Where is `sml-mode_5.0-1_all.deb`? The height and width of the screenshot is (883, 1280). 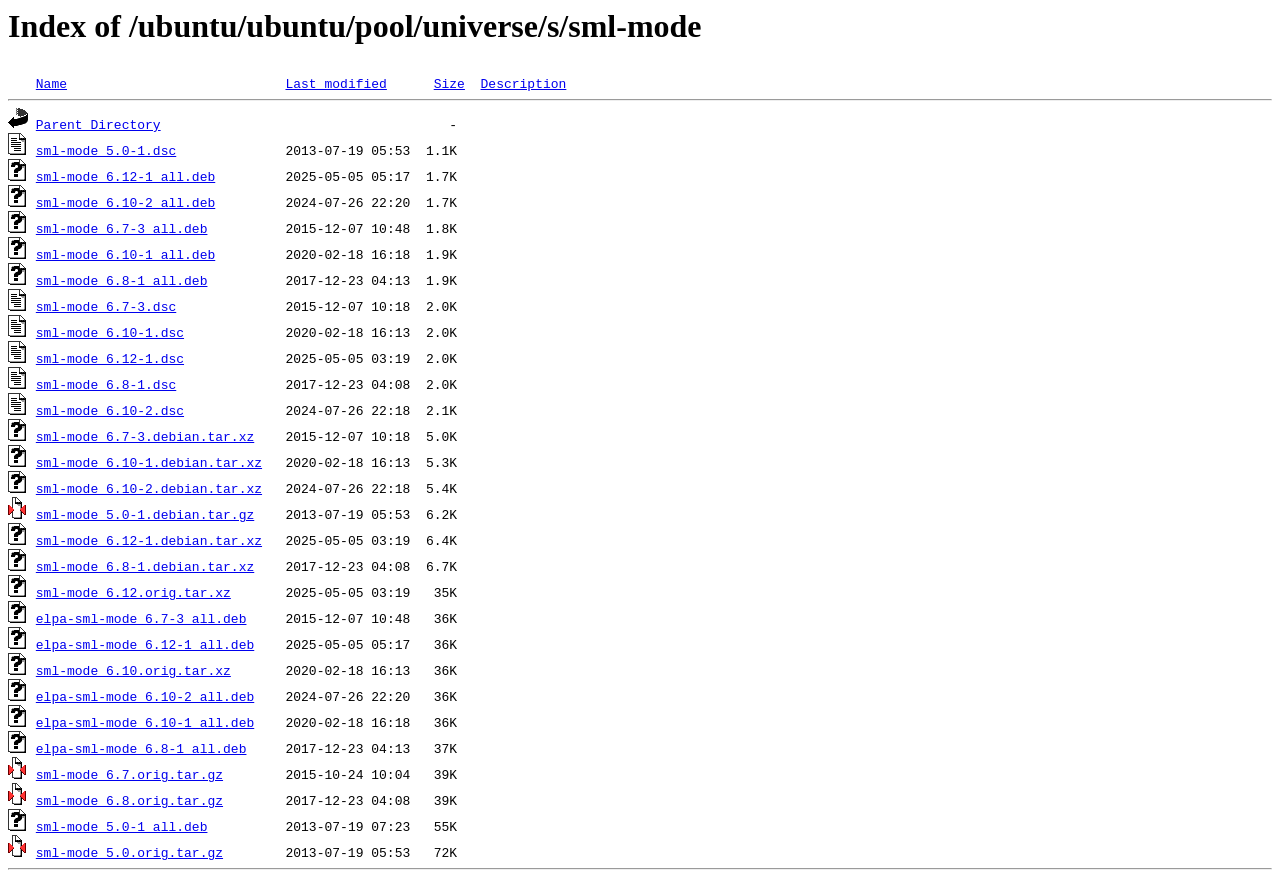 sml-mode_5.0-1_all.deb is located at coordinates (122, 826).